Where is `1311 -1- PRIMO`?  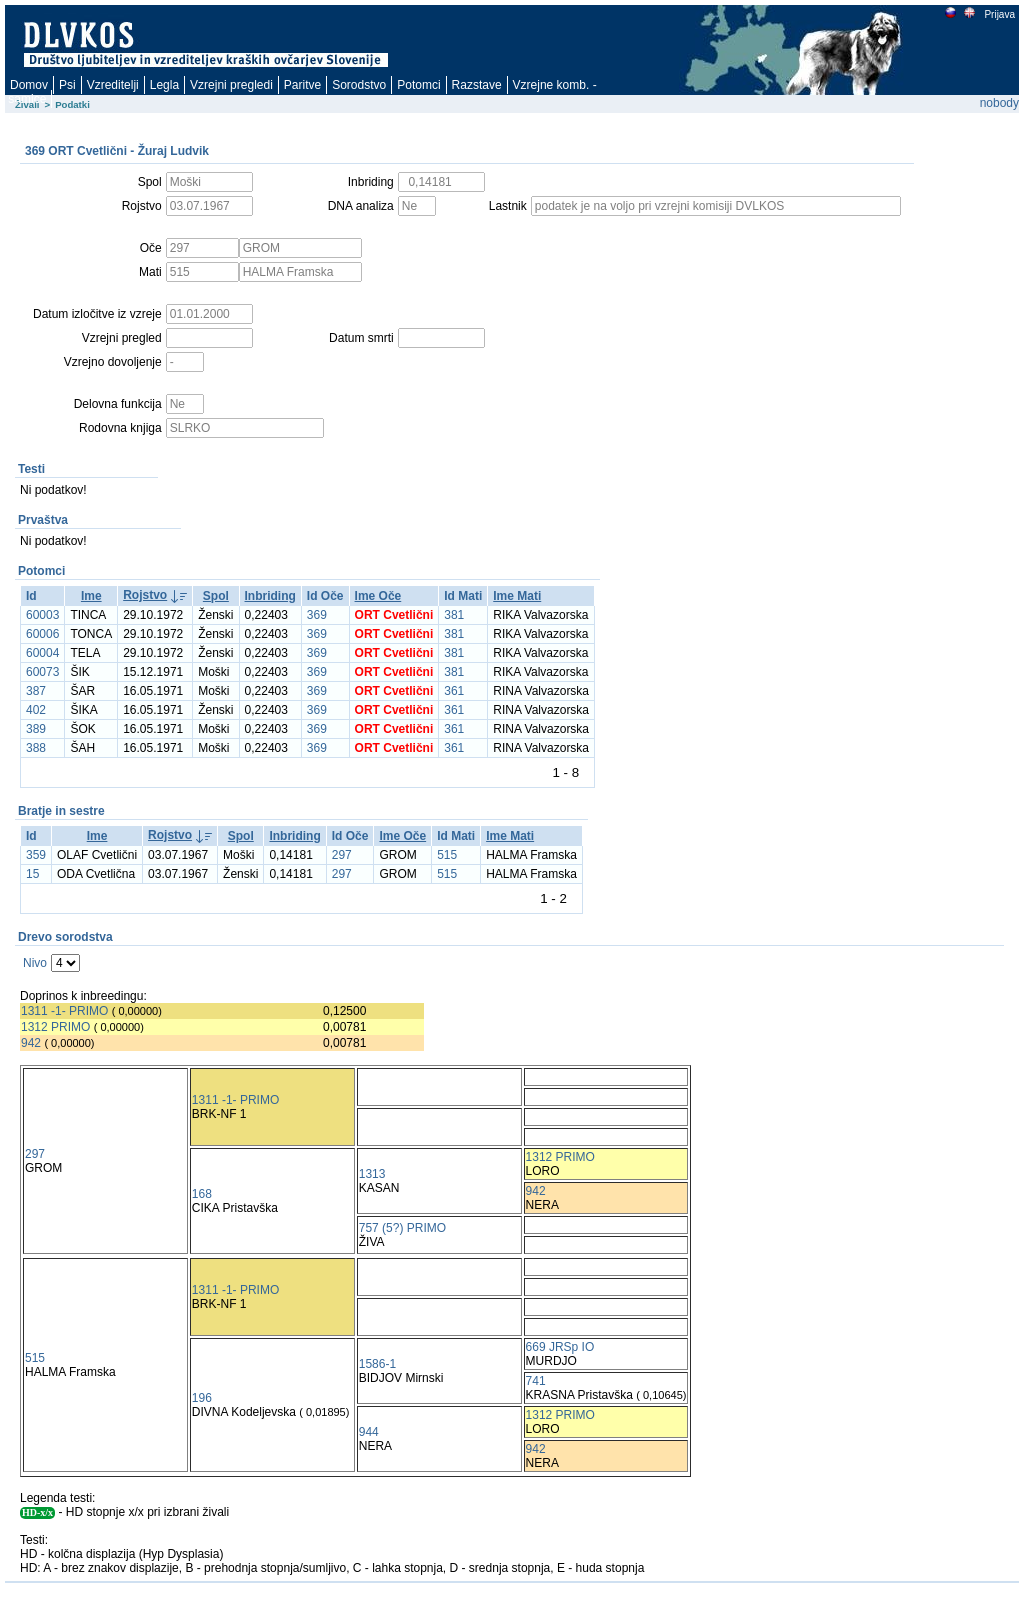
1311 -1- PRIMO is located at coordinates (64, 1011).